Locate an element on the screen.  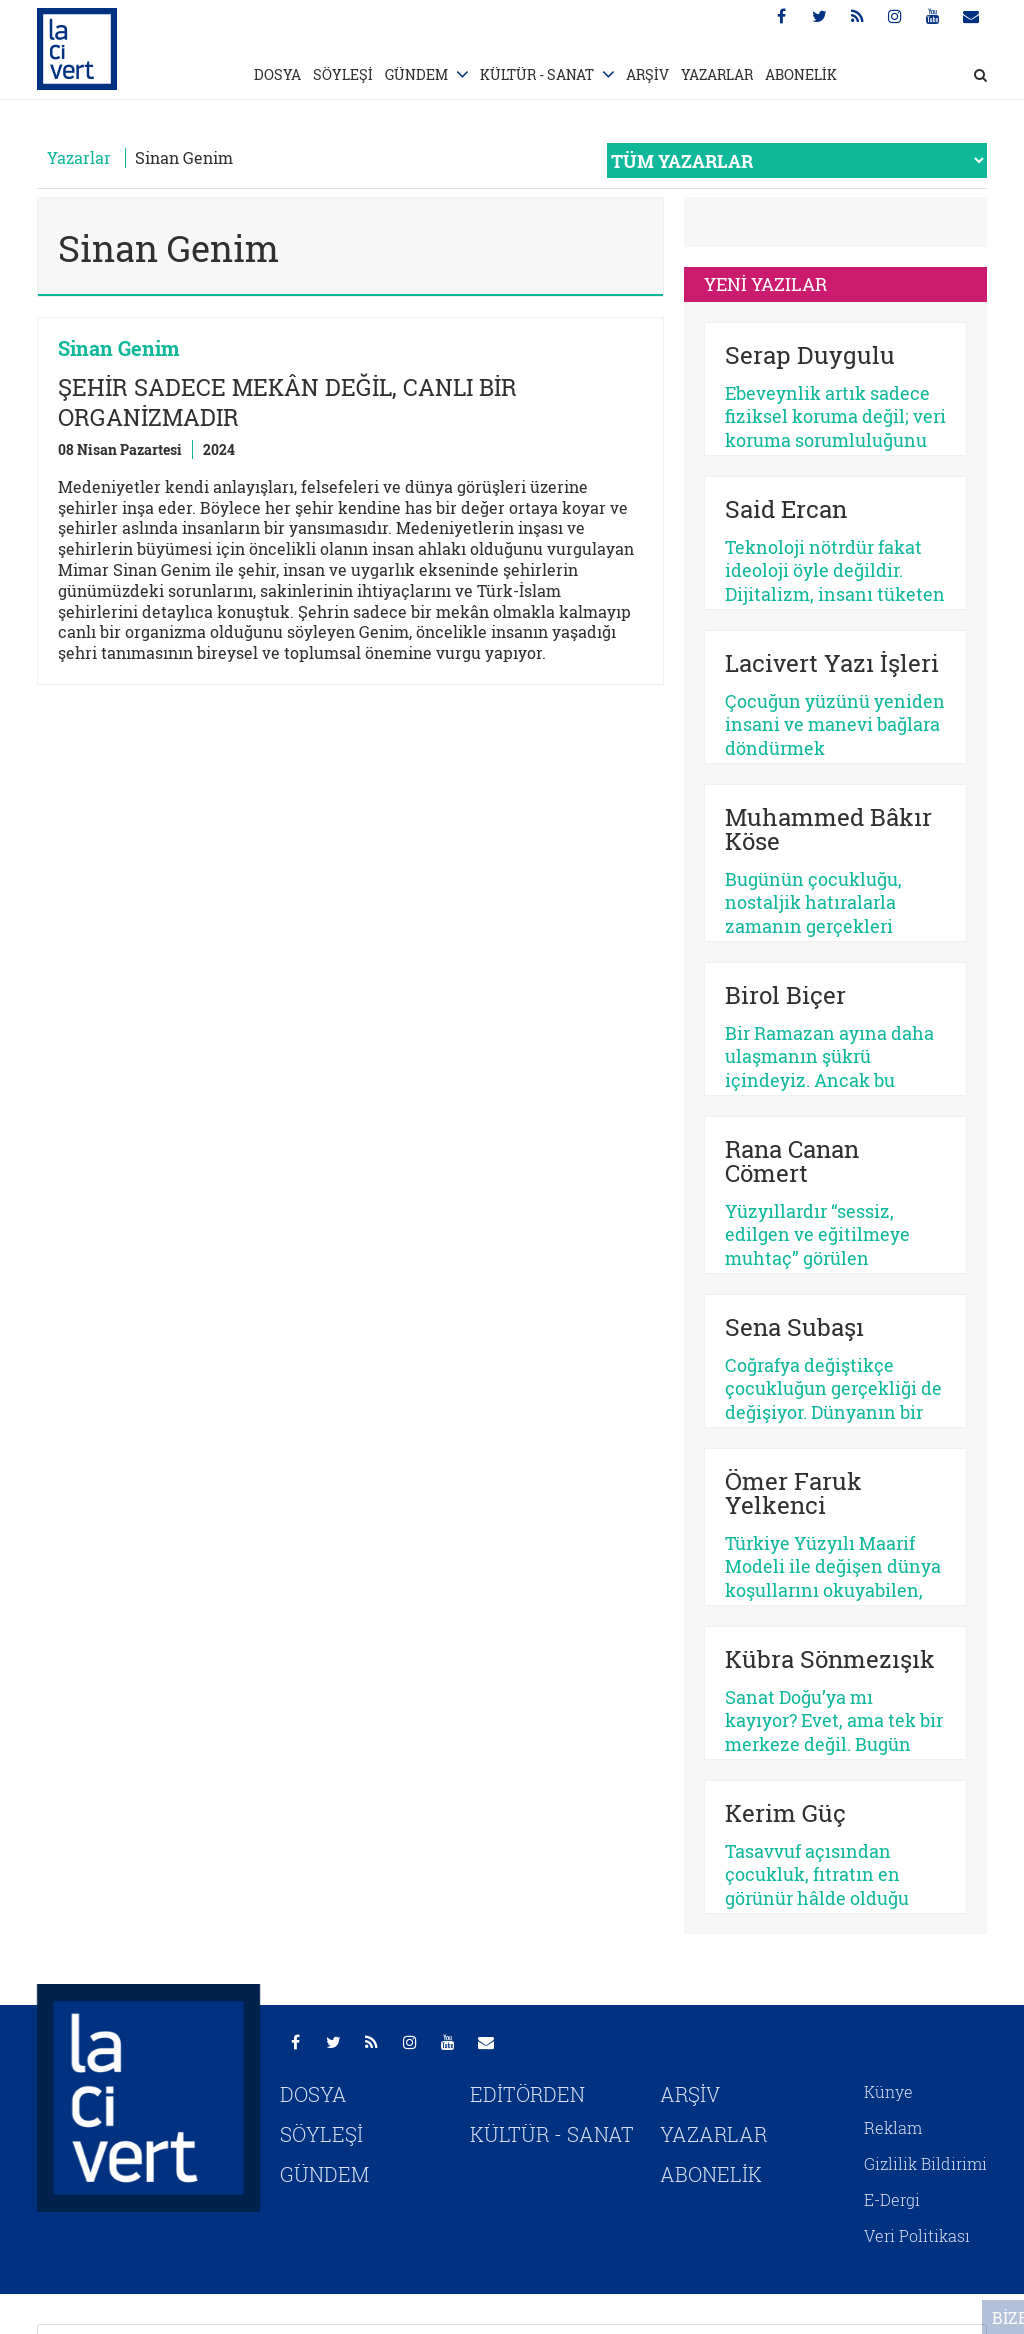
Yazarlar is located at coordinates (79, 157).